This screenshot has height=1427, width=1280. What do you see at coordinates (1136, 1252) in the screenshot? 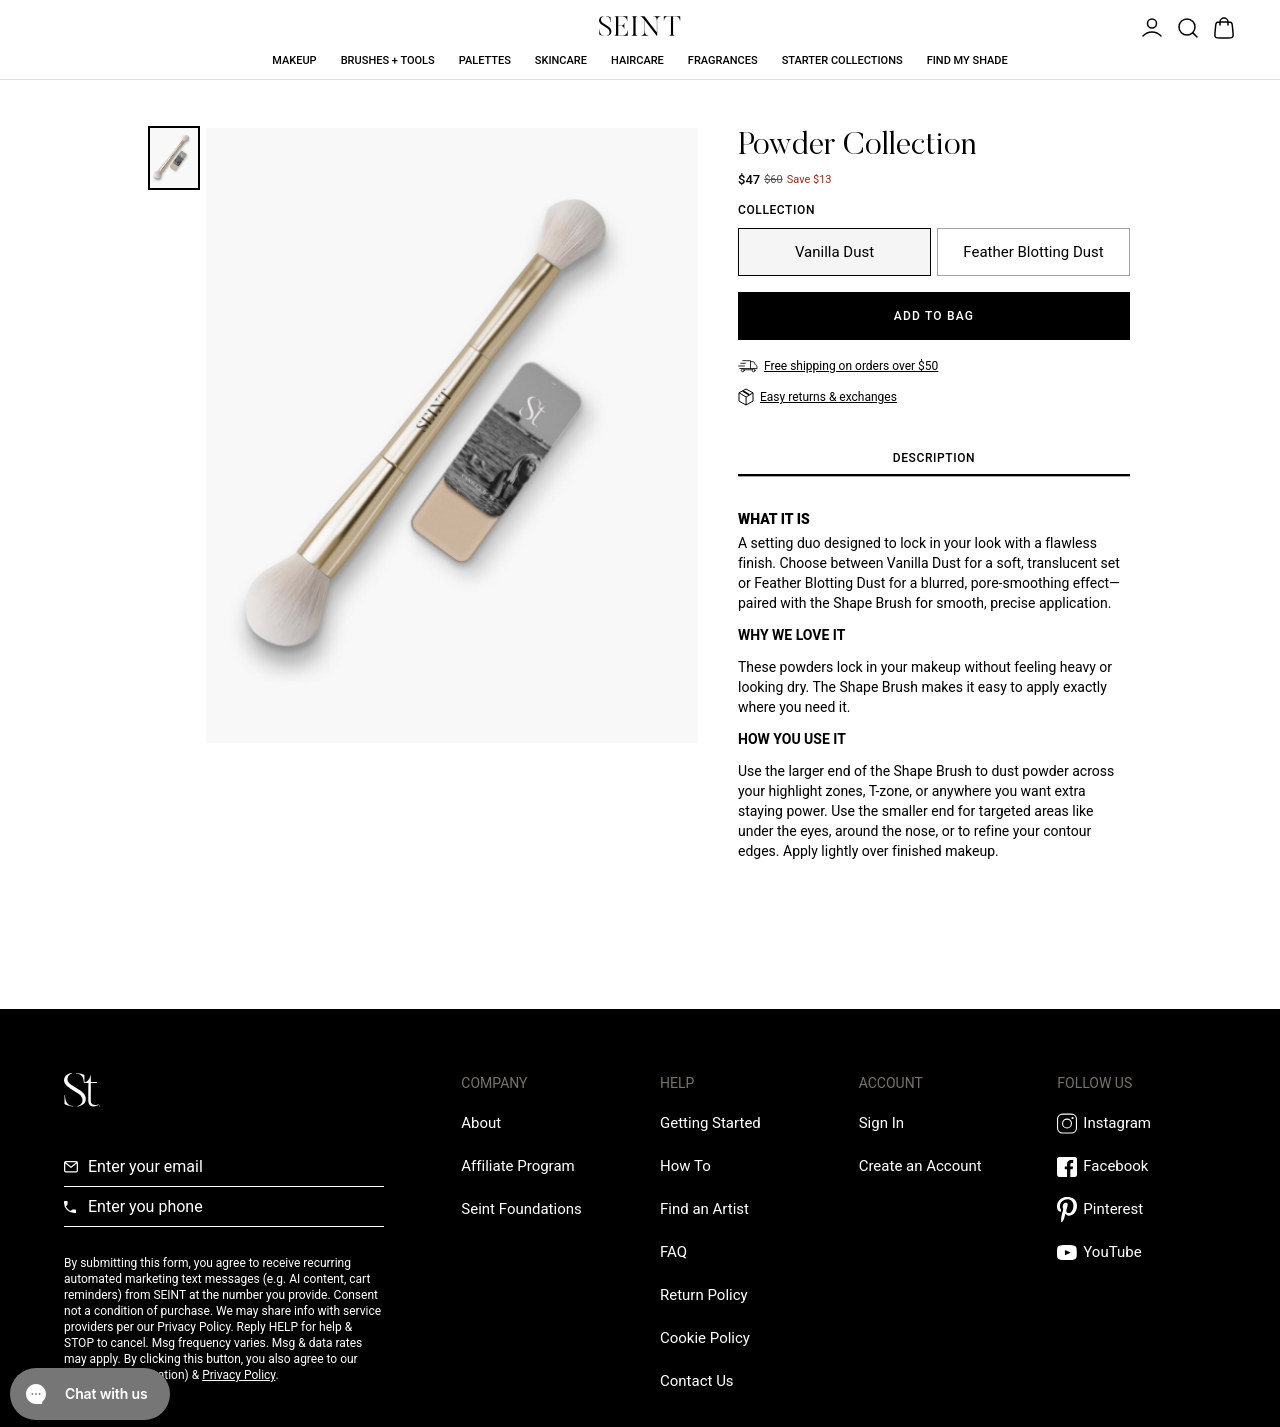
I see `[YouTube Link]` at bounding box center [1136, 1252].